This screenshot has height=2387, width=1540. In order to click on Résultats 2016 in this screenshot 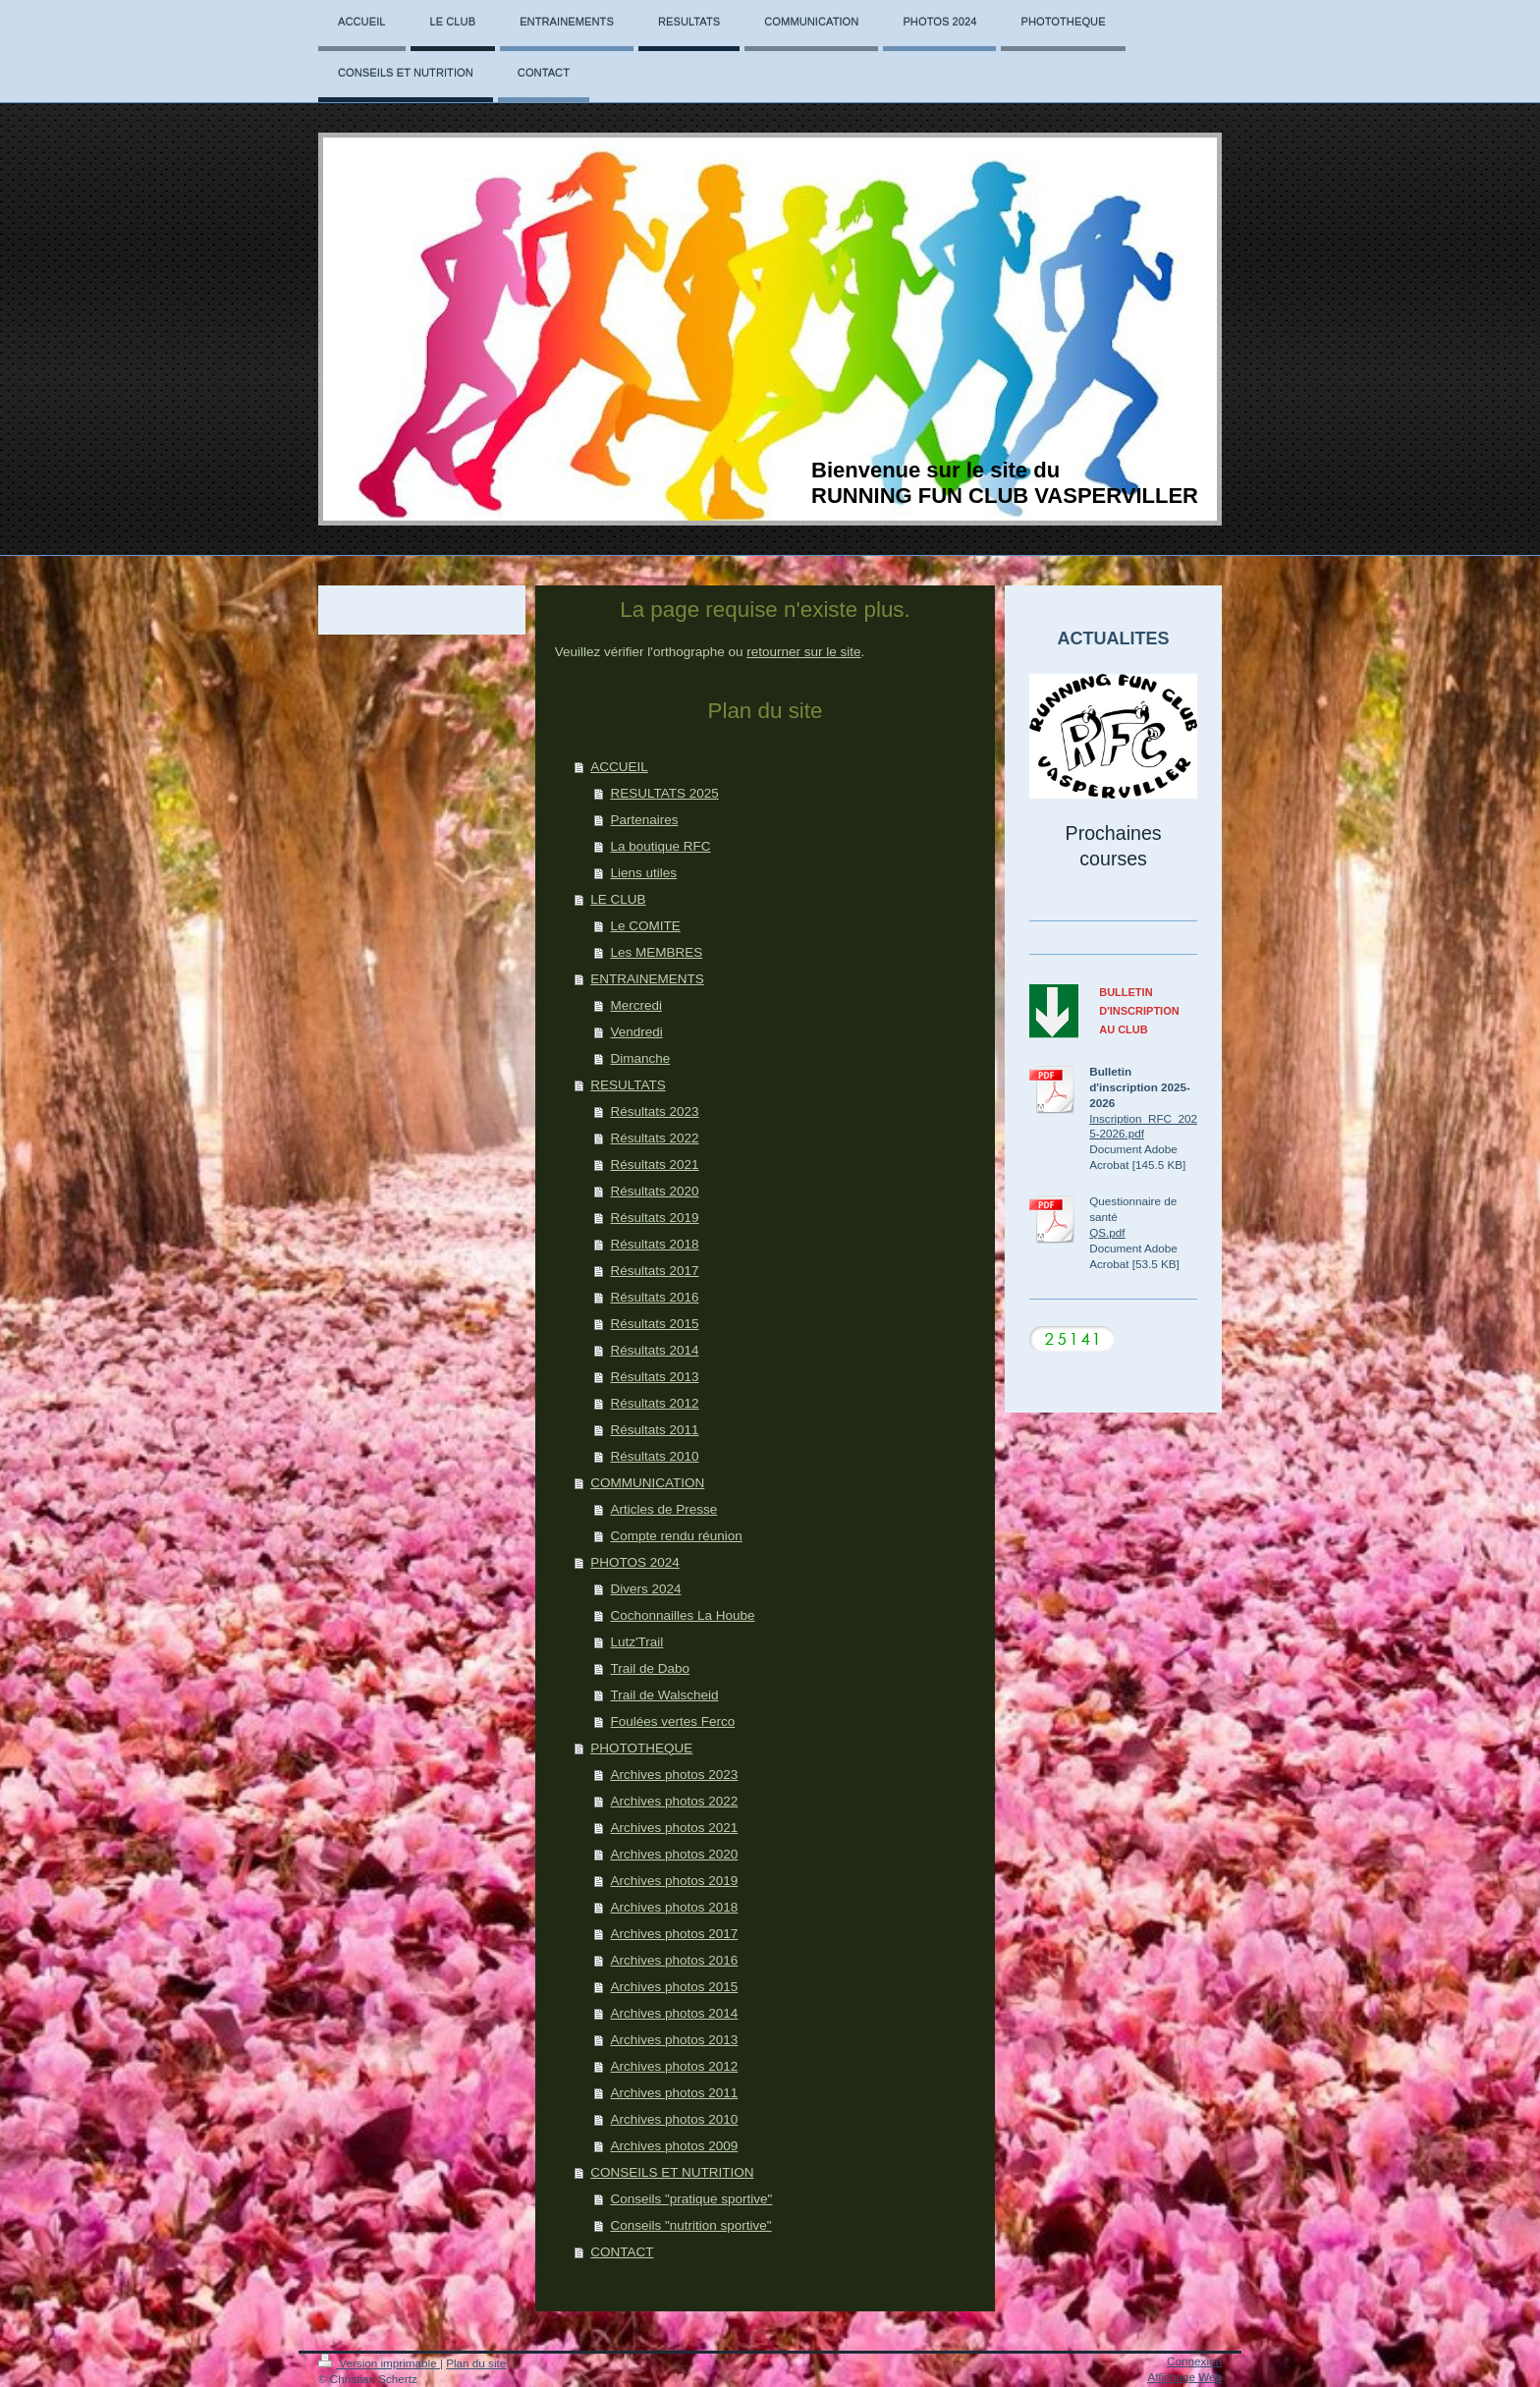, I will do `click(654, 1297)`.